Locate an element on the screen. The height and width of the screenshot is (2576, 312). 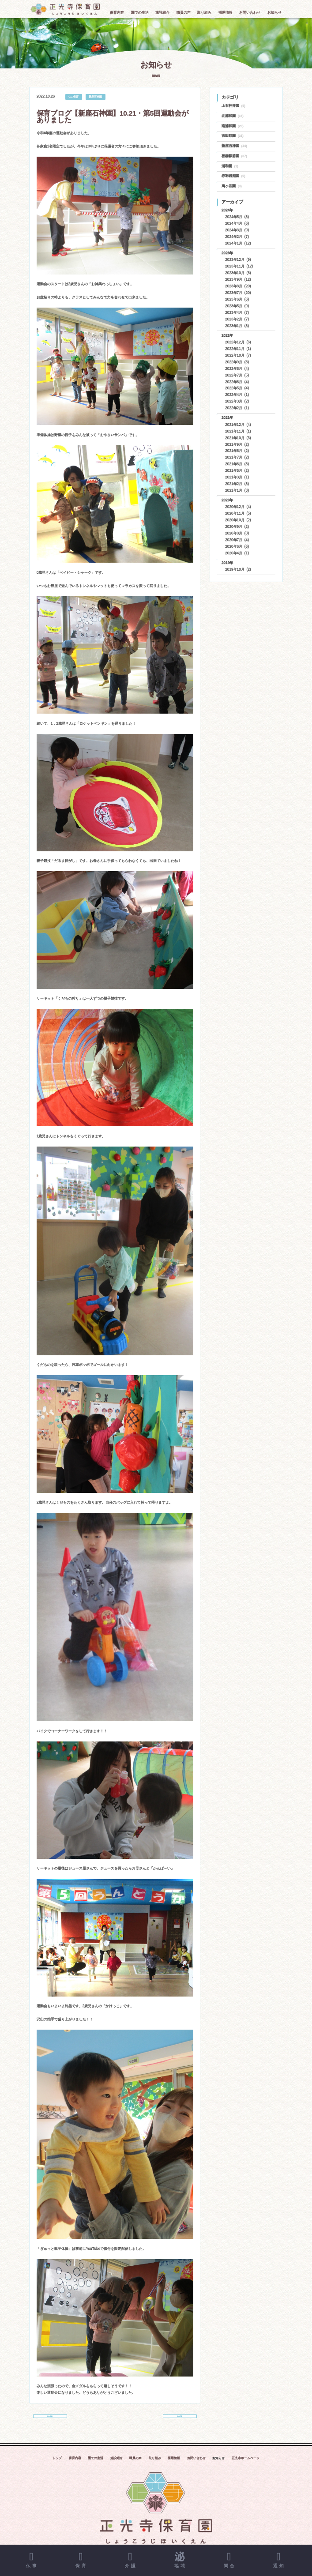
01_保育 is located at coordinates (73, 96).